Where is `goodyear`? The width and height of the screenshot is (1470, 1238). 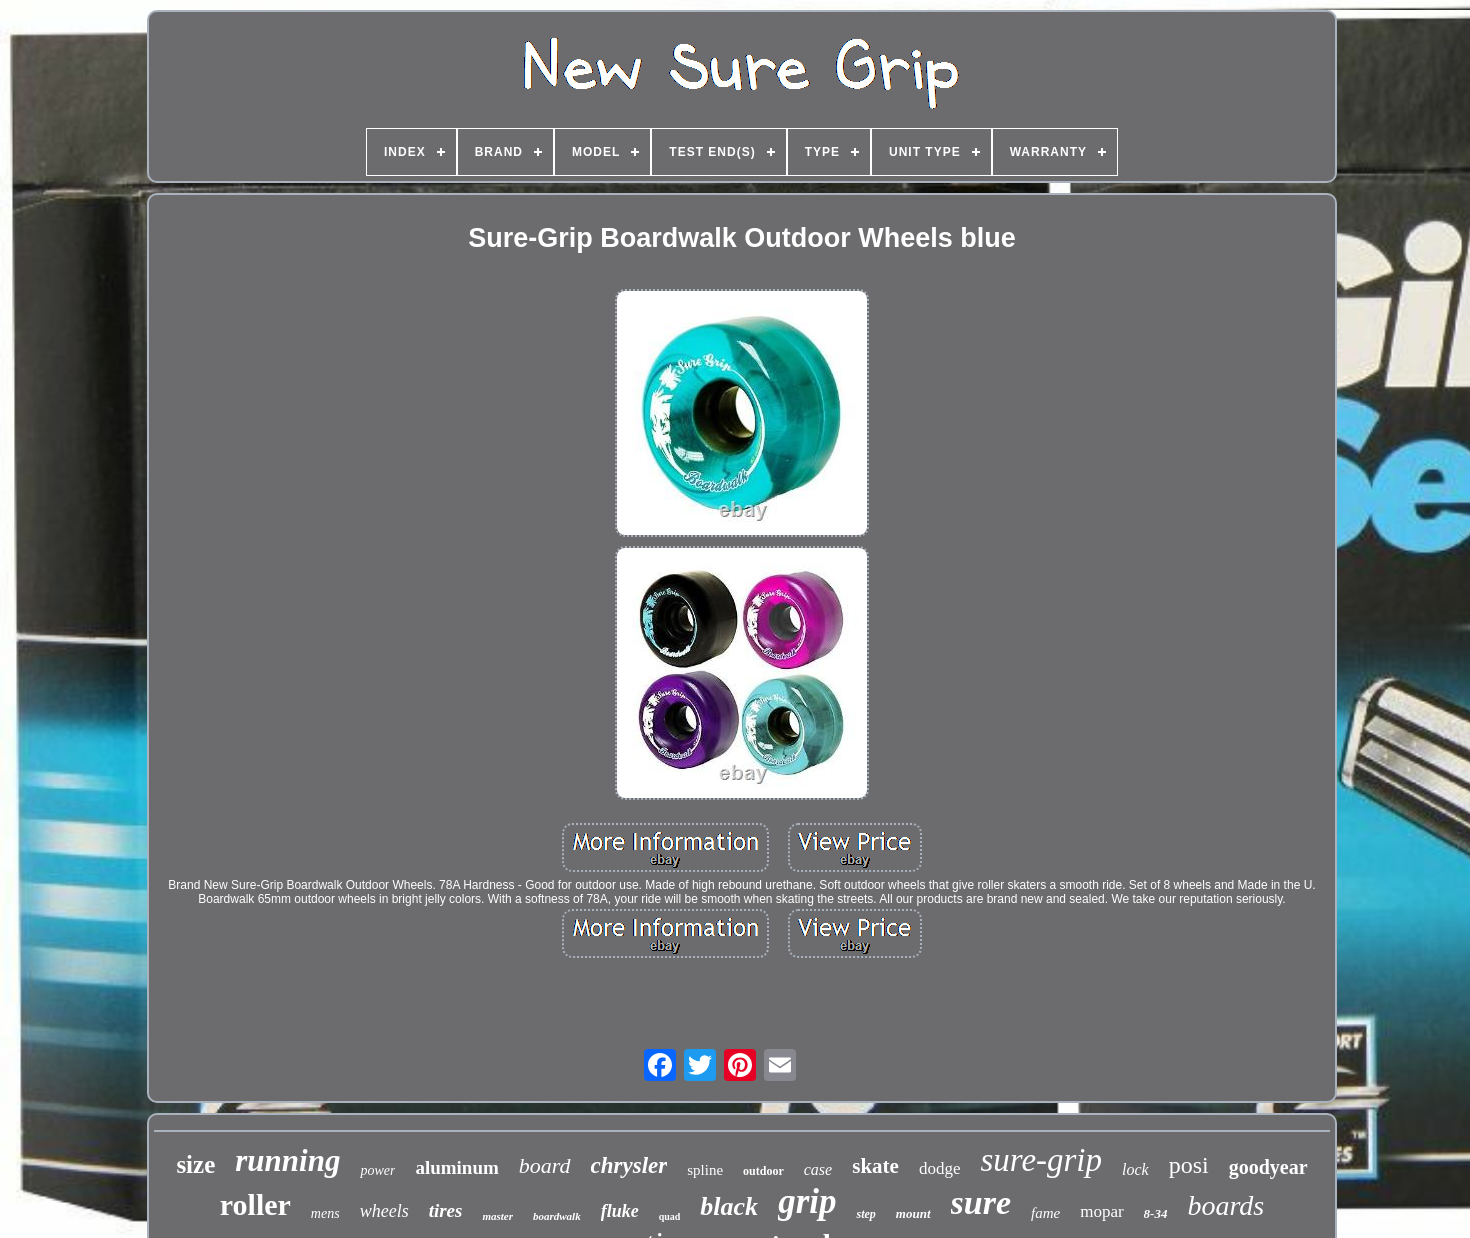 goodyear is located at coordinates (1268, 1167).